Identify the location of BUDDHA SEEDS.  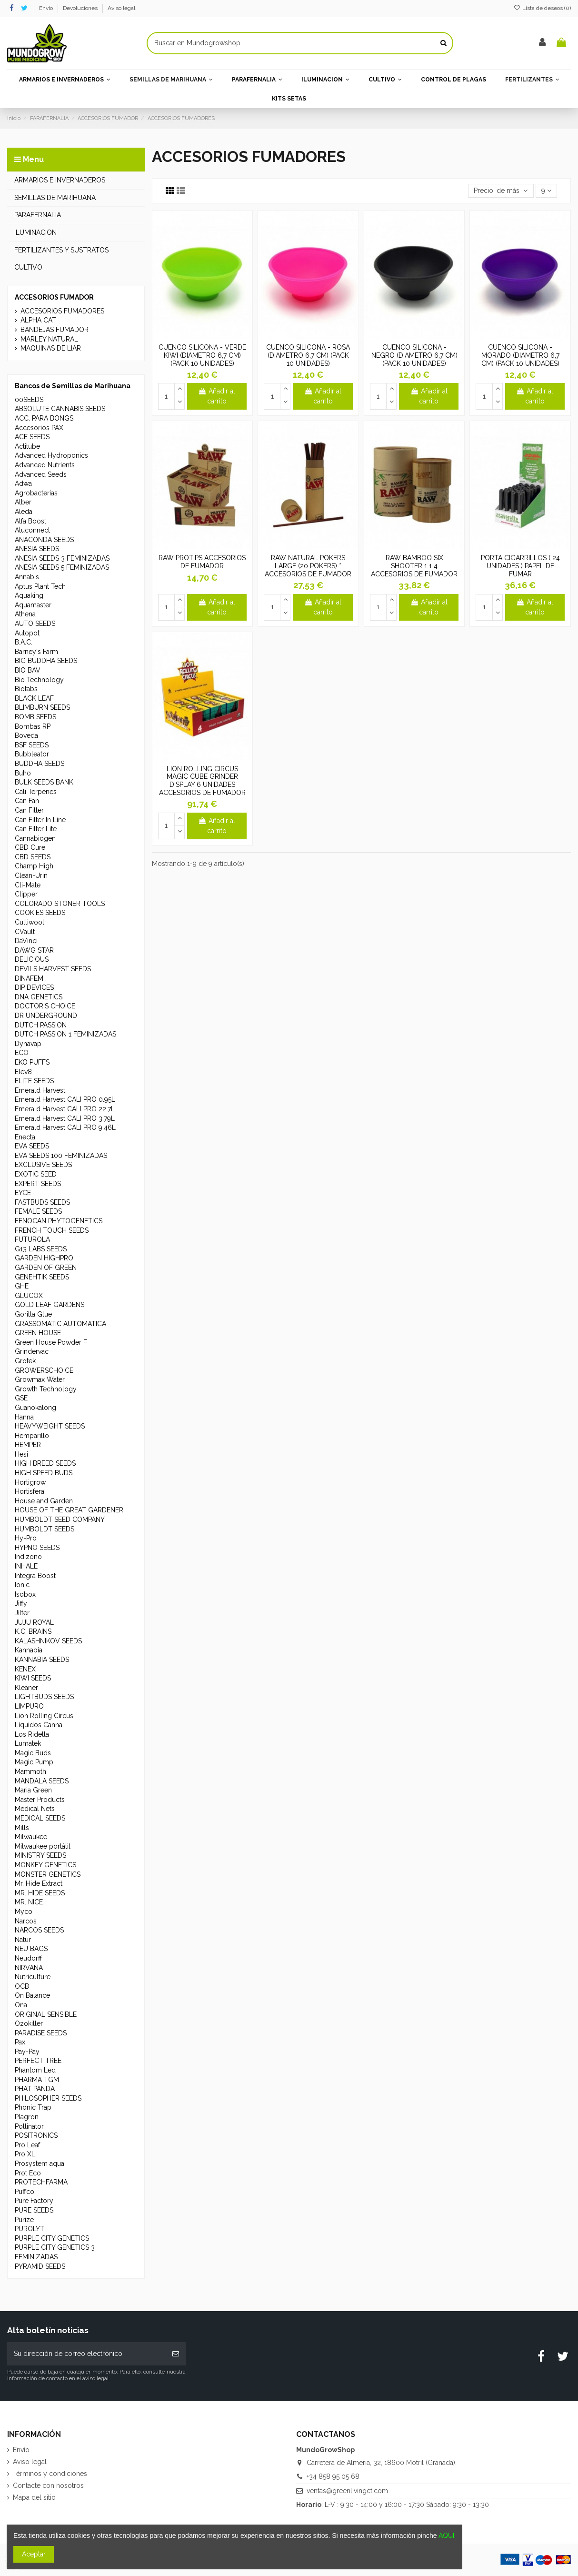
(39, 763).